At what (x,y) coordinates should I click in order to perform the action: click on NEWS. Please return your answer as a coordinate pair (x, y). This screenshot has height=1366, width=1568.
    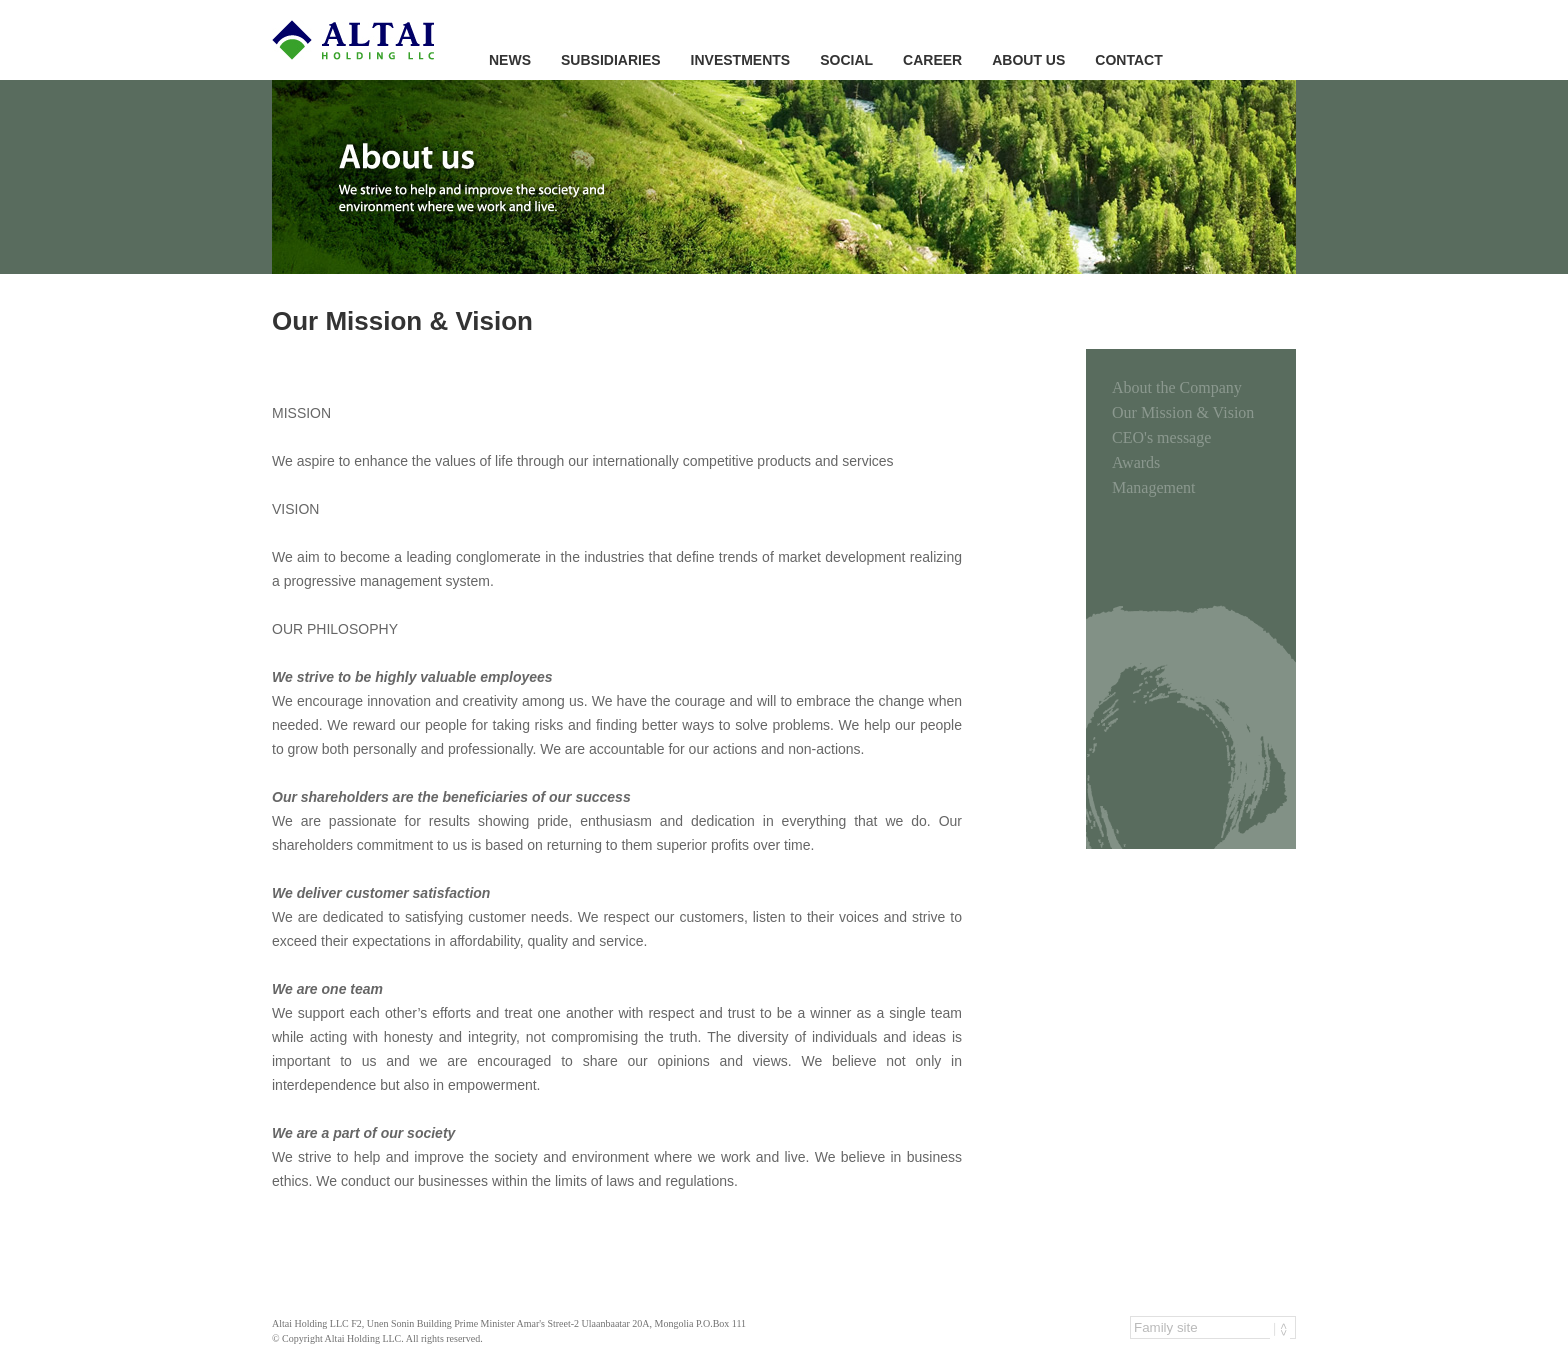
    Looking at the image, I should click on (510, 60).